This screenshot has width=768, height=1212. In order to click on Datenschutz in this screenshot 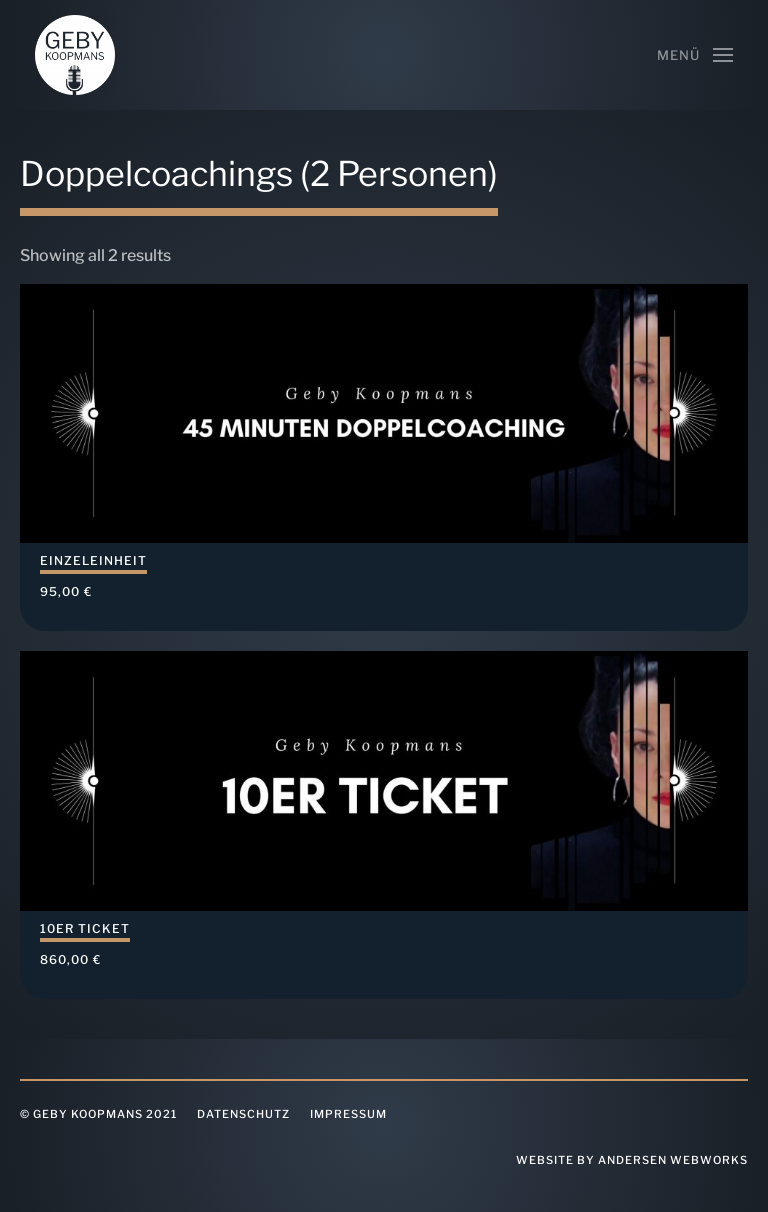, I will do `click(243, 1114)`.